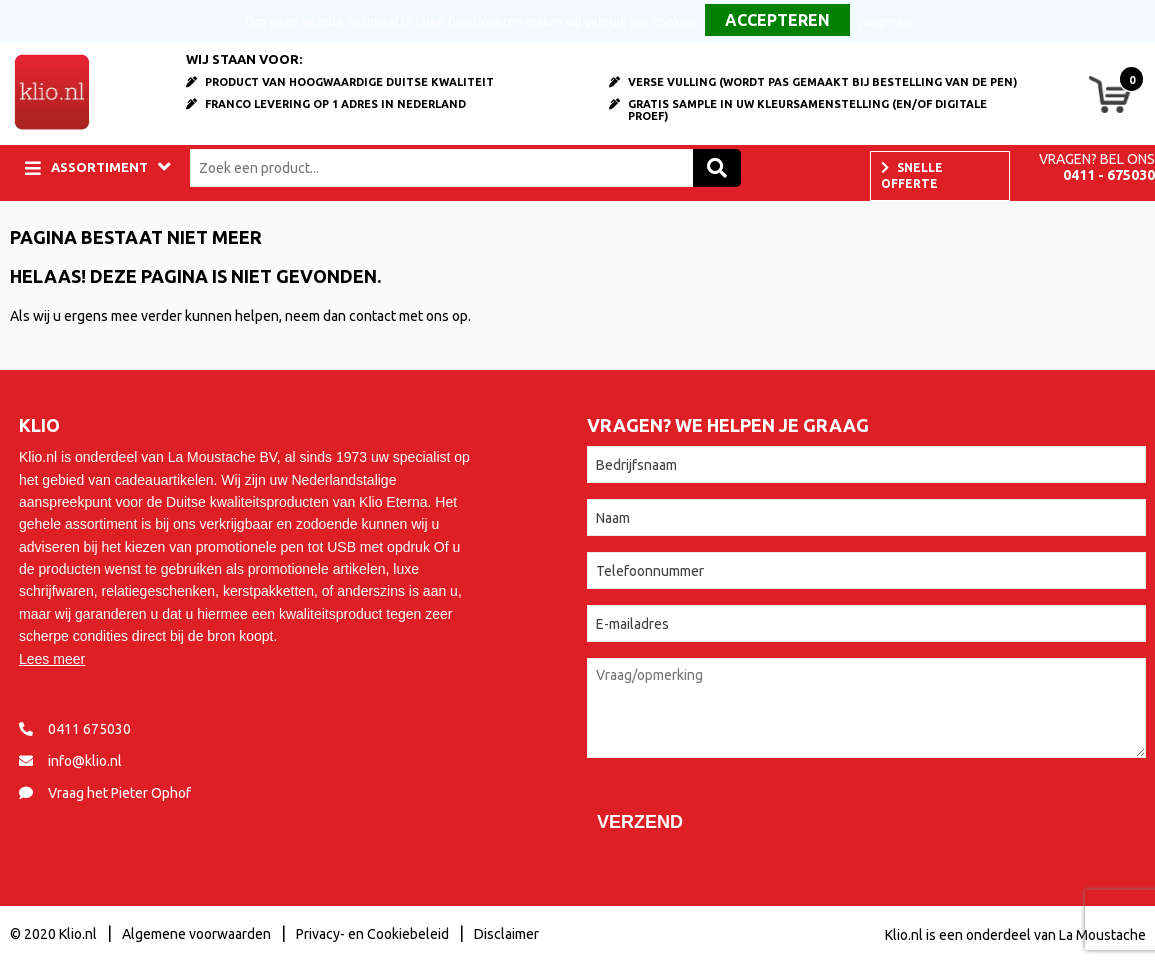  I want to click on Vraag het Pieter Ophof, so click(119, 793).